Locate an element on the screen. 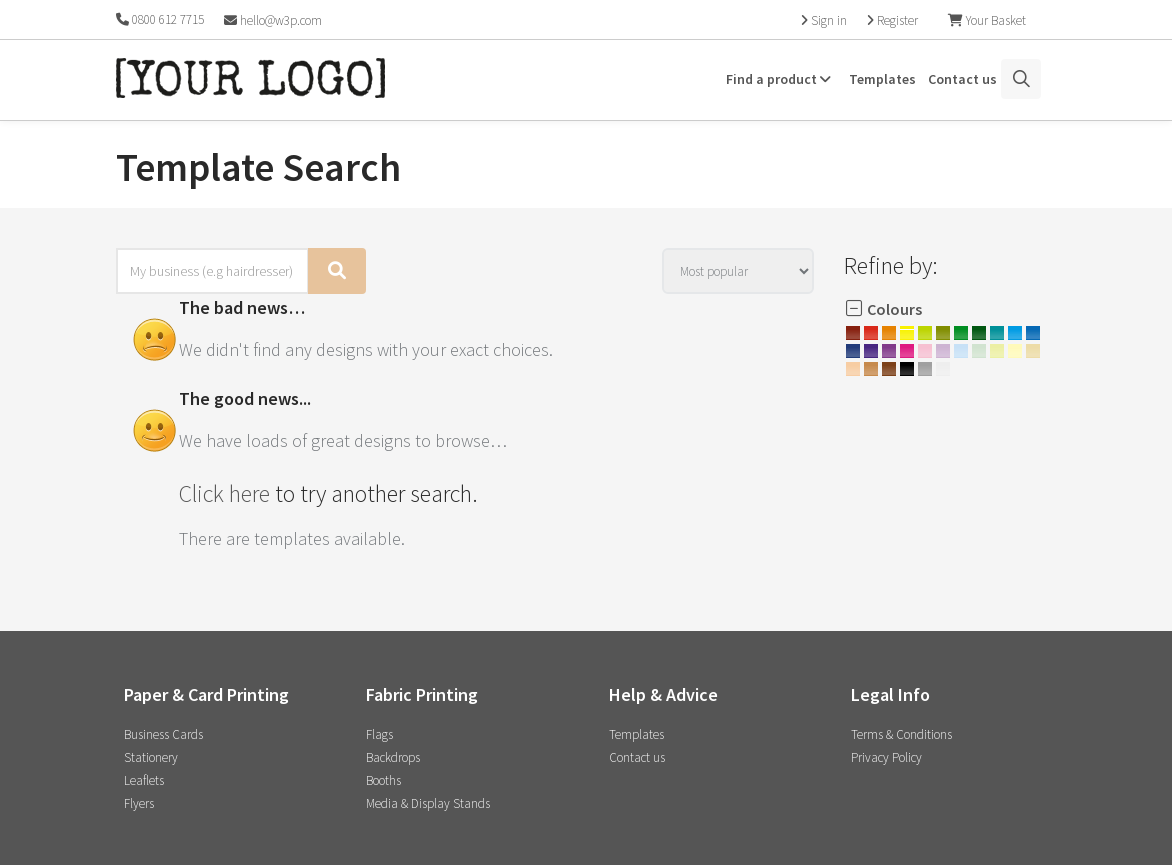 This screenshot has height=865, width=1172. Click here is located at coordinates (224, 493).